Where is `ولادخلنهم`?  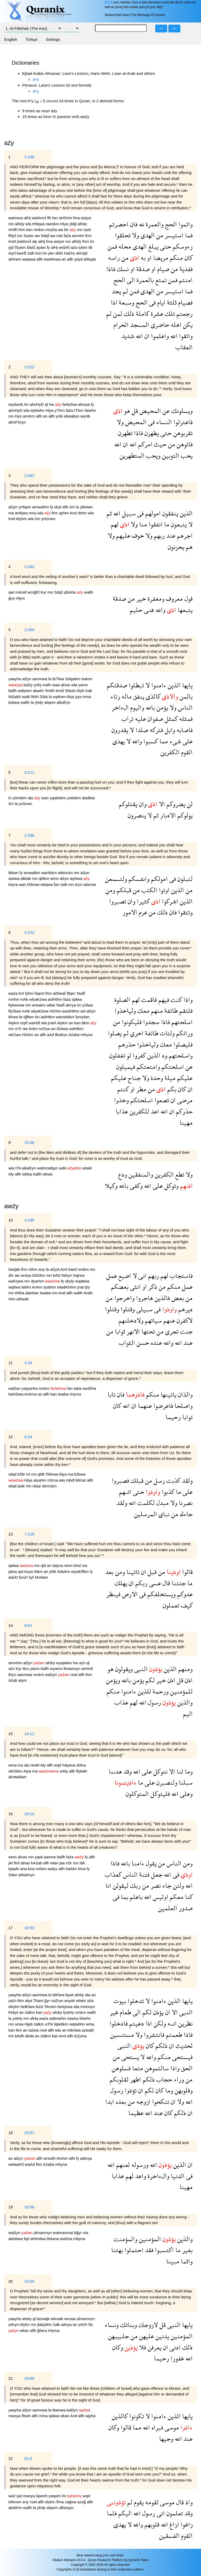
ولادخلنهم is located at coordinates (131, 1320).